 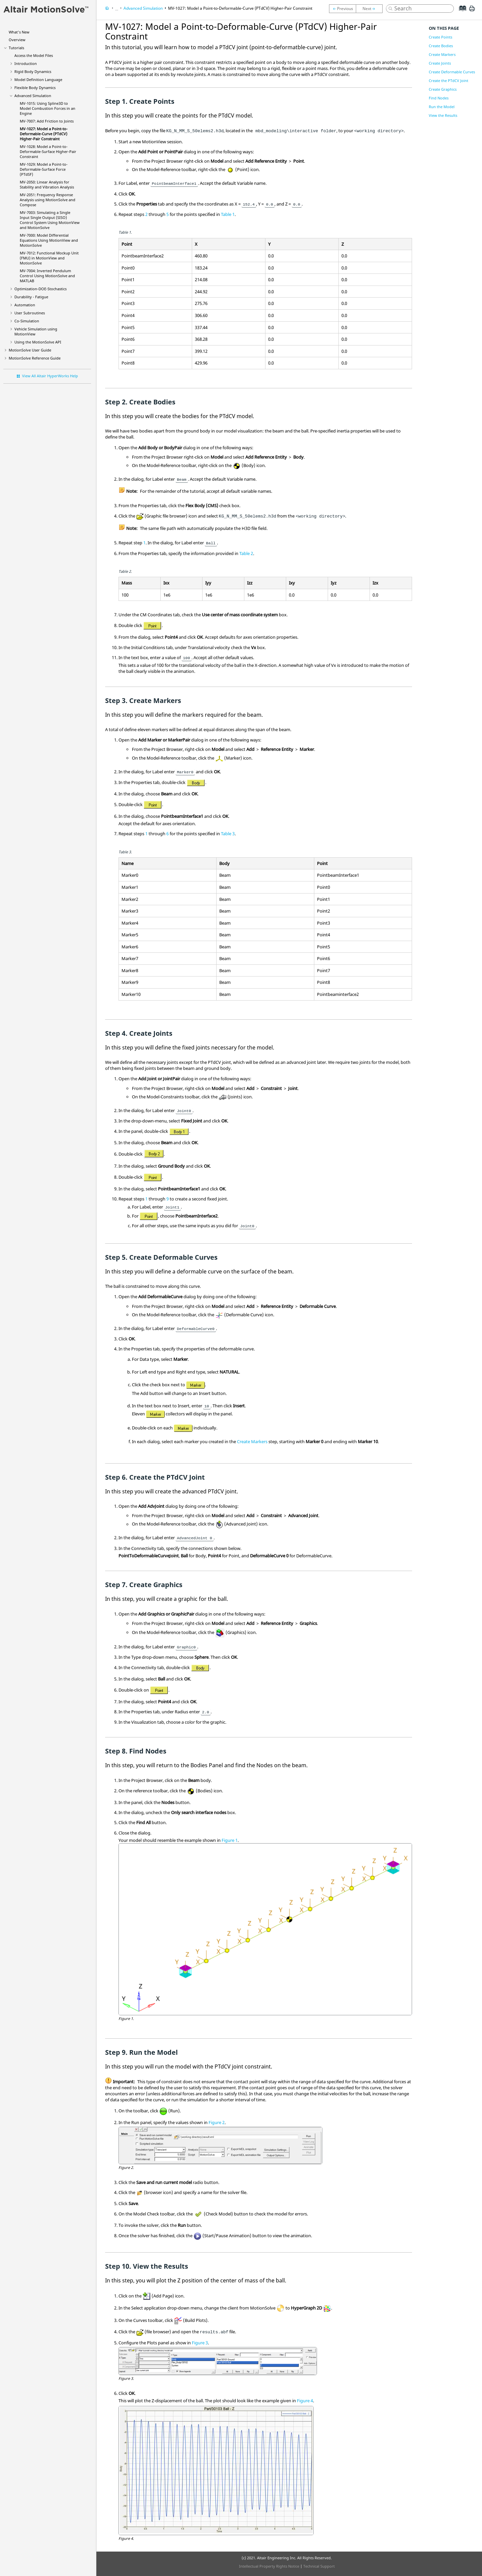 What do you see at coordinates (37, 341) in the screenshot?
I see `Using the API` at bounding box center [37, 341].